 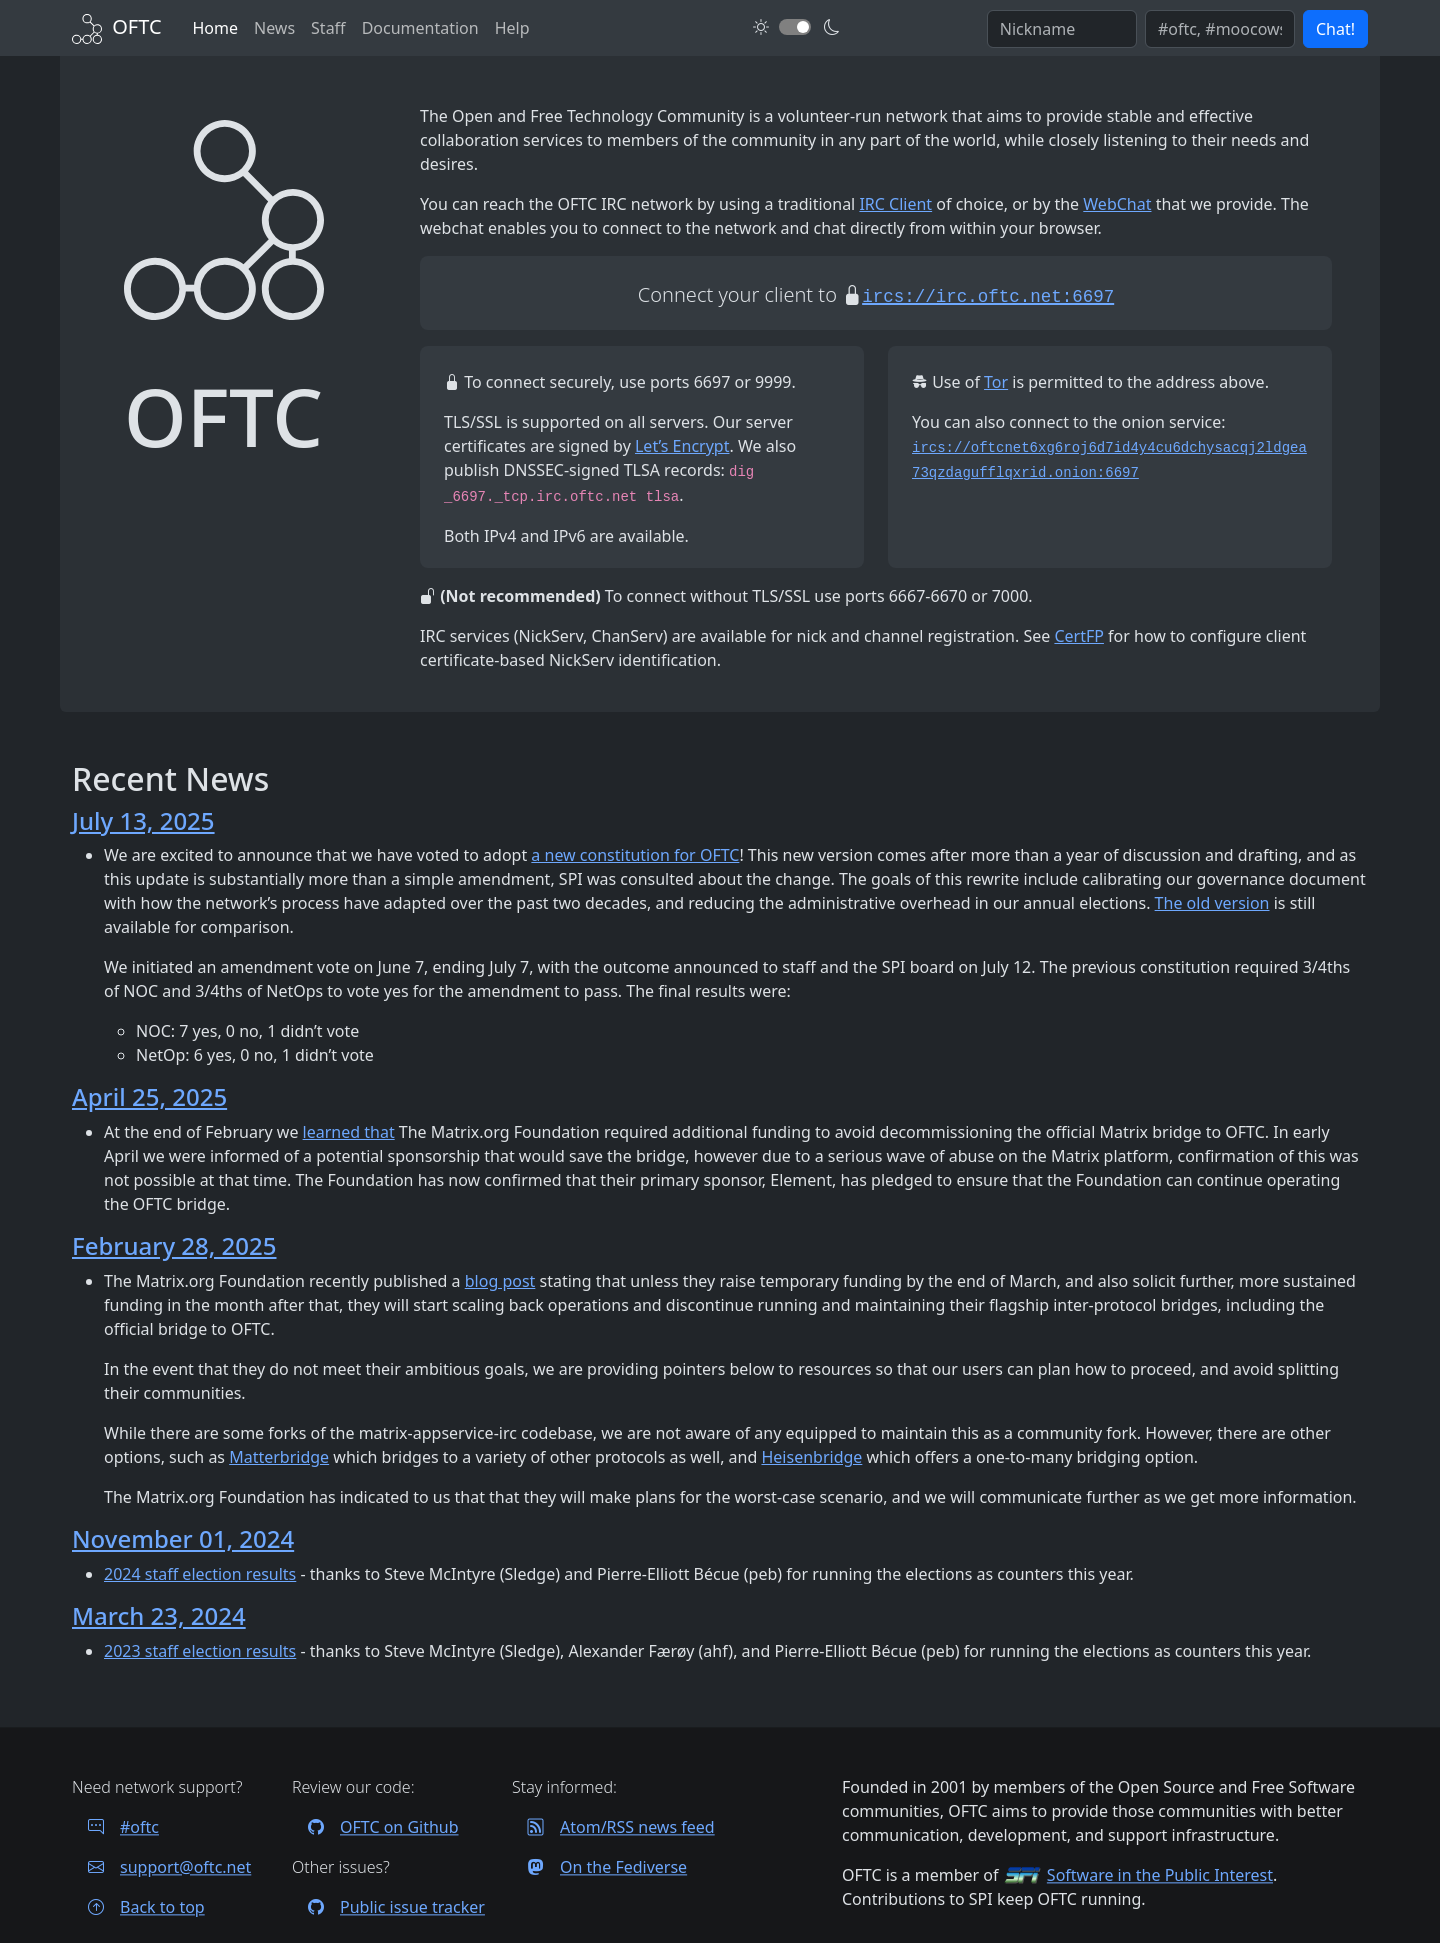 What do you see at coordinates (149, 1096) in the screenshot?
I see `April 25, 2025` at bounding box center [149, 1096].